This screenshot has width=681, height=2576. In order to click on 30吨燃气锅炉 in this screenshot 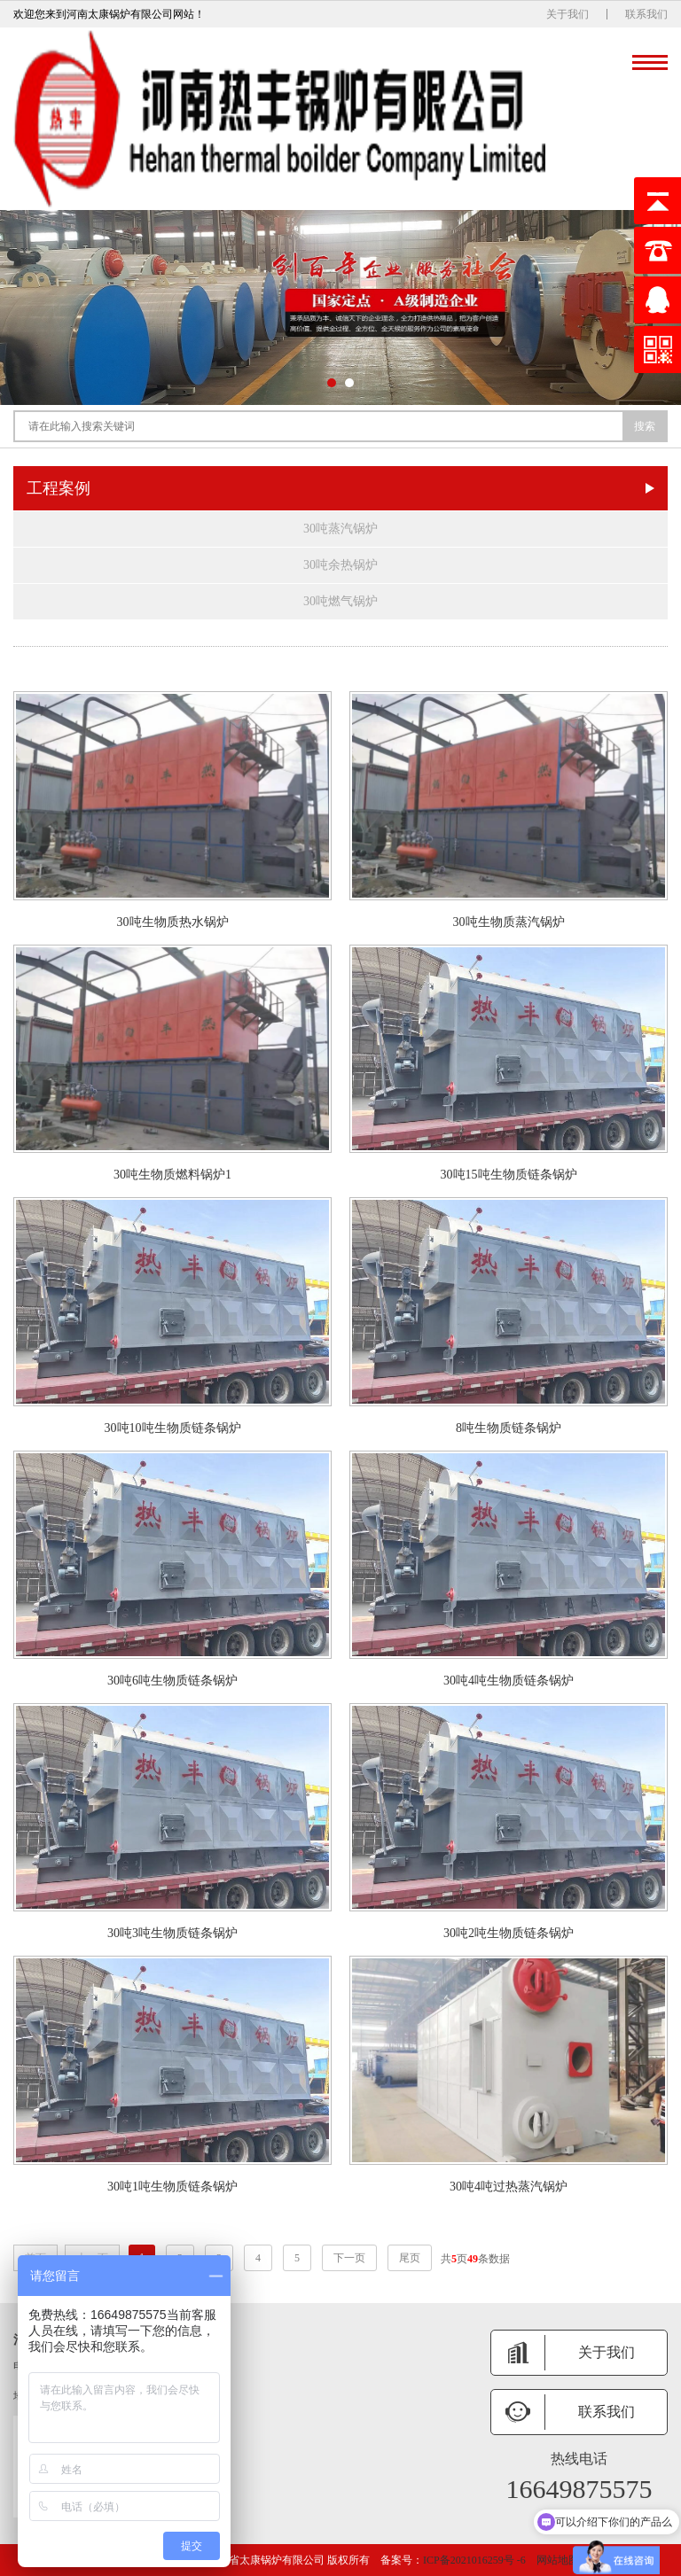, I will do `click(340, 601)`.